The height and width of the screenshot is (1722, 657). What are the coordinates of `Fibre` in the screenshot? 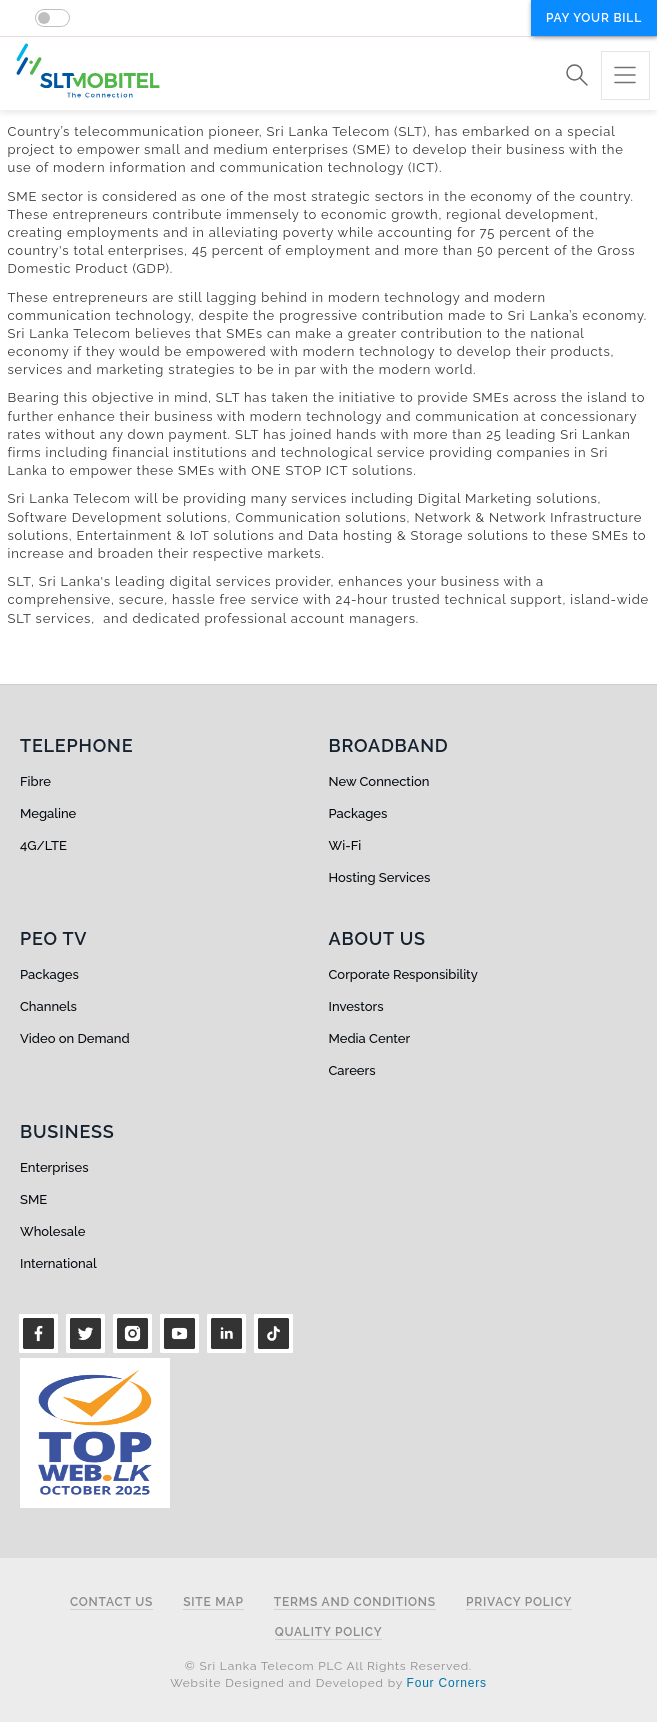 It's located at (35, 781).